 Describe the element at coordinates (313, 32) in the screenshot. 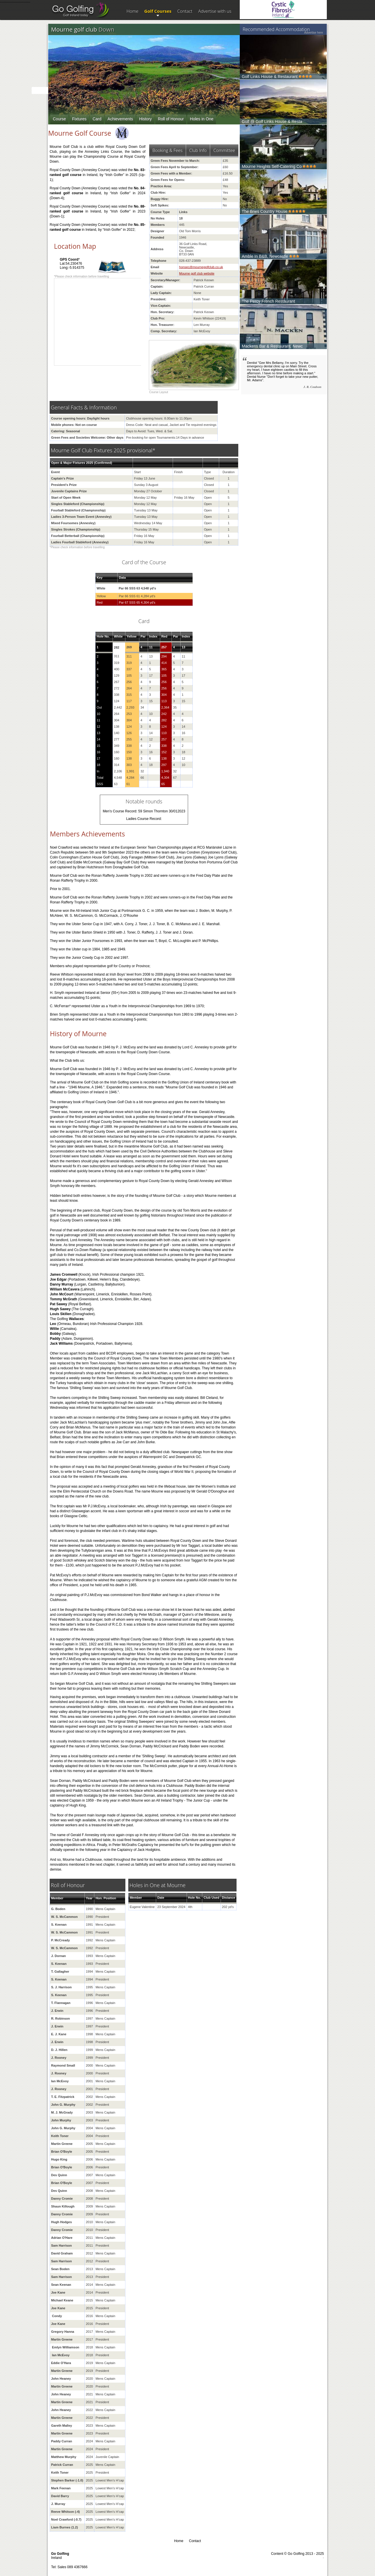

I see `Advertise here` at that location.